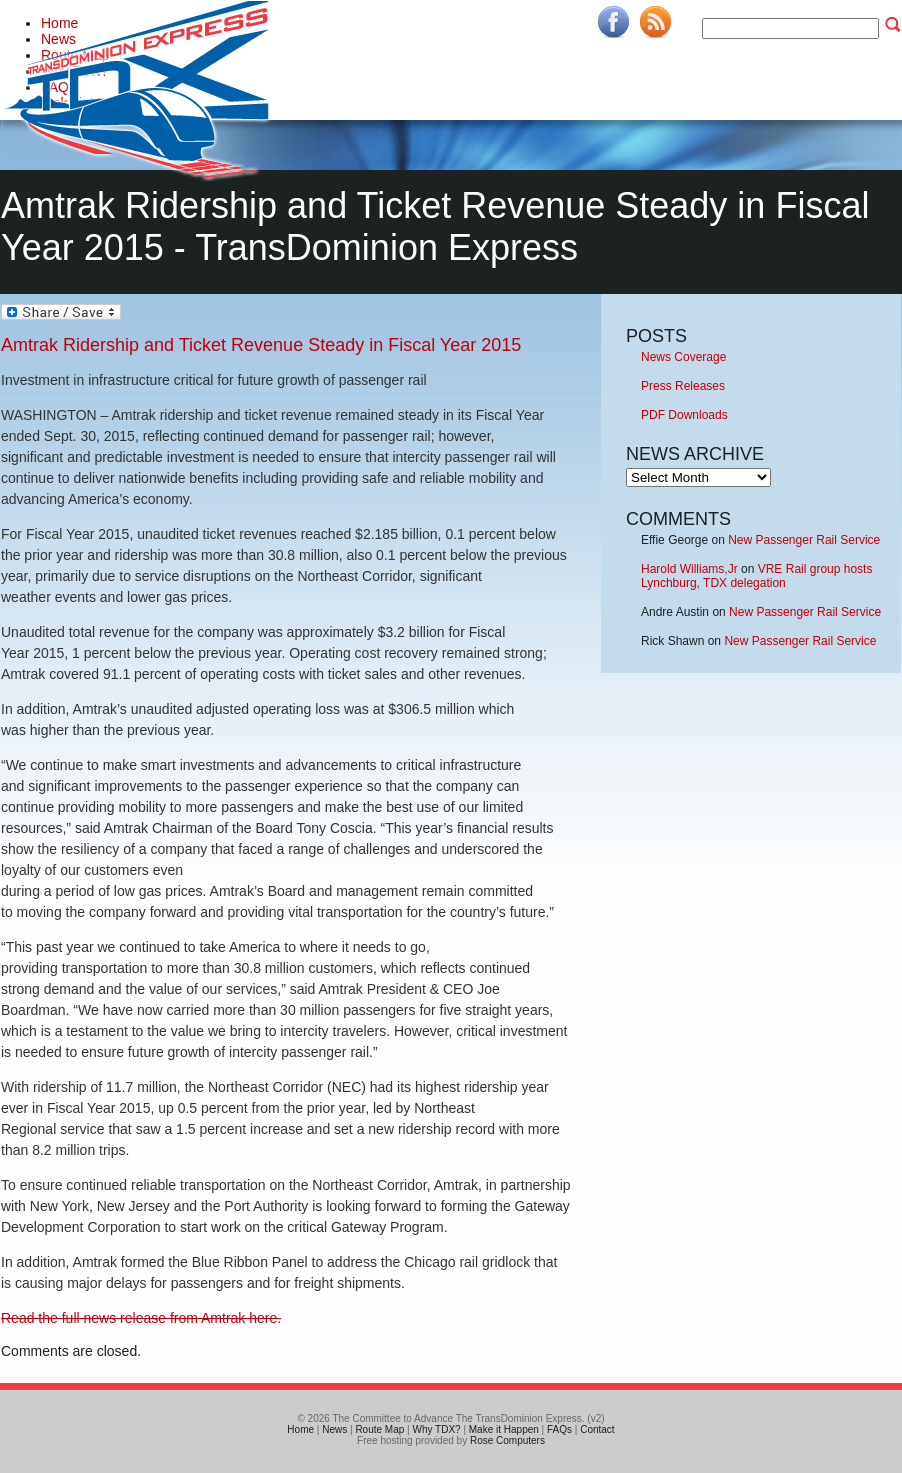 The image size is (902, 1473). I want to click on VRE Rail group hosts Lynchburg, TDX delegation, so click(756, 576).